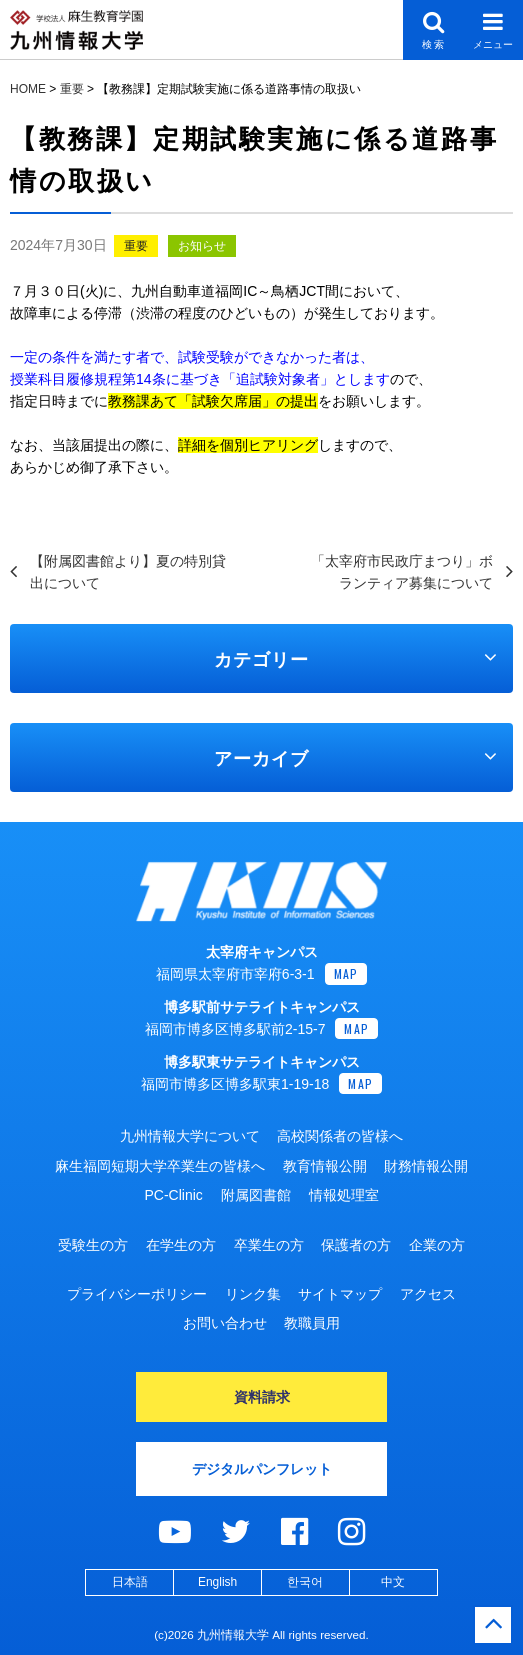  Describe the element at coordinates (269, 1245) in the screenshot. I see `卒業生の方` at that location.